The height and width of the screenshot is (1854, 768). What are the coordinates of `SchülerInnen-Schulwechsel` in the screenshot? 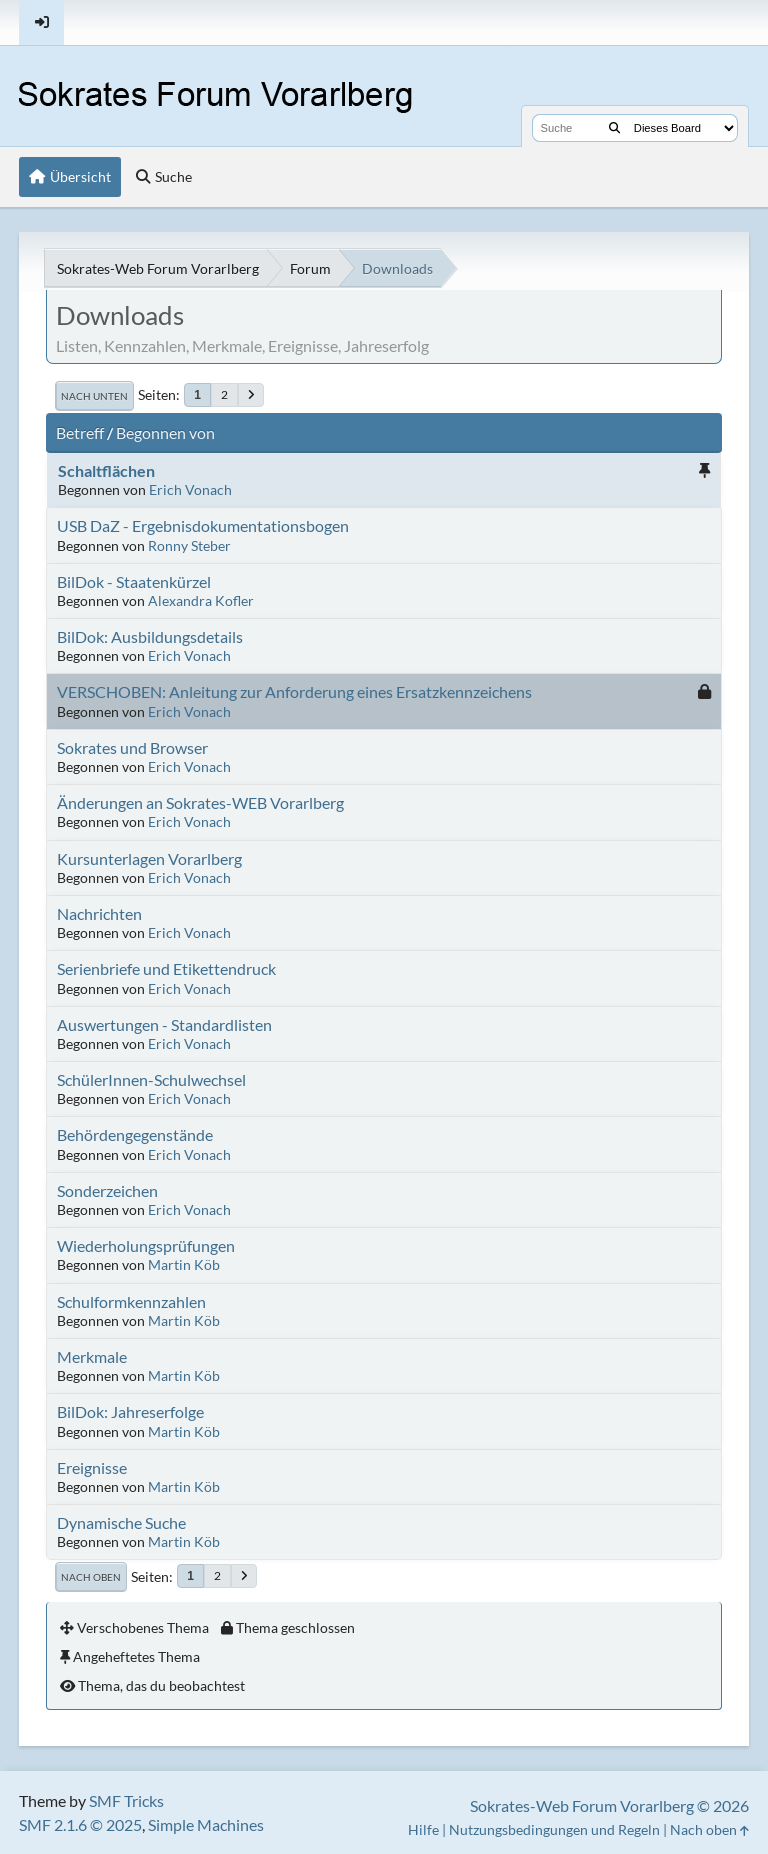 It's located at (151, 1079).